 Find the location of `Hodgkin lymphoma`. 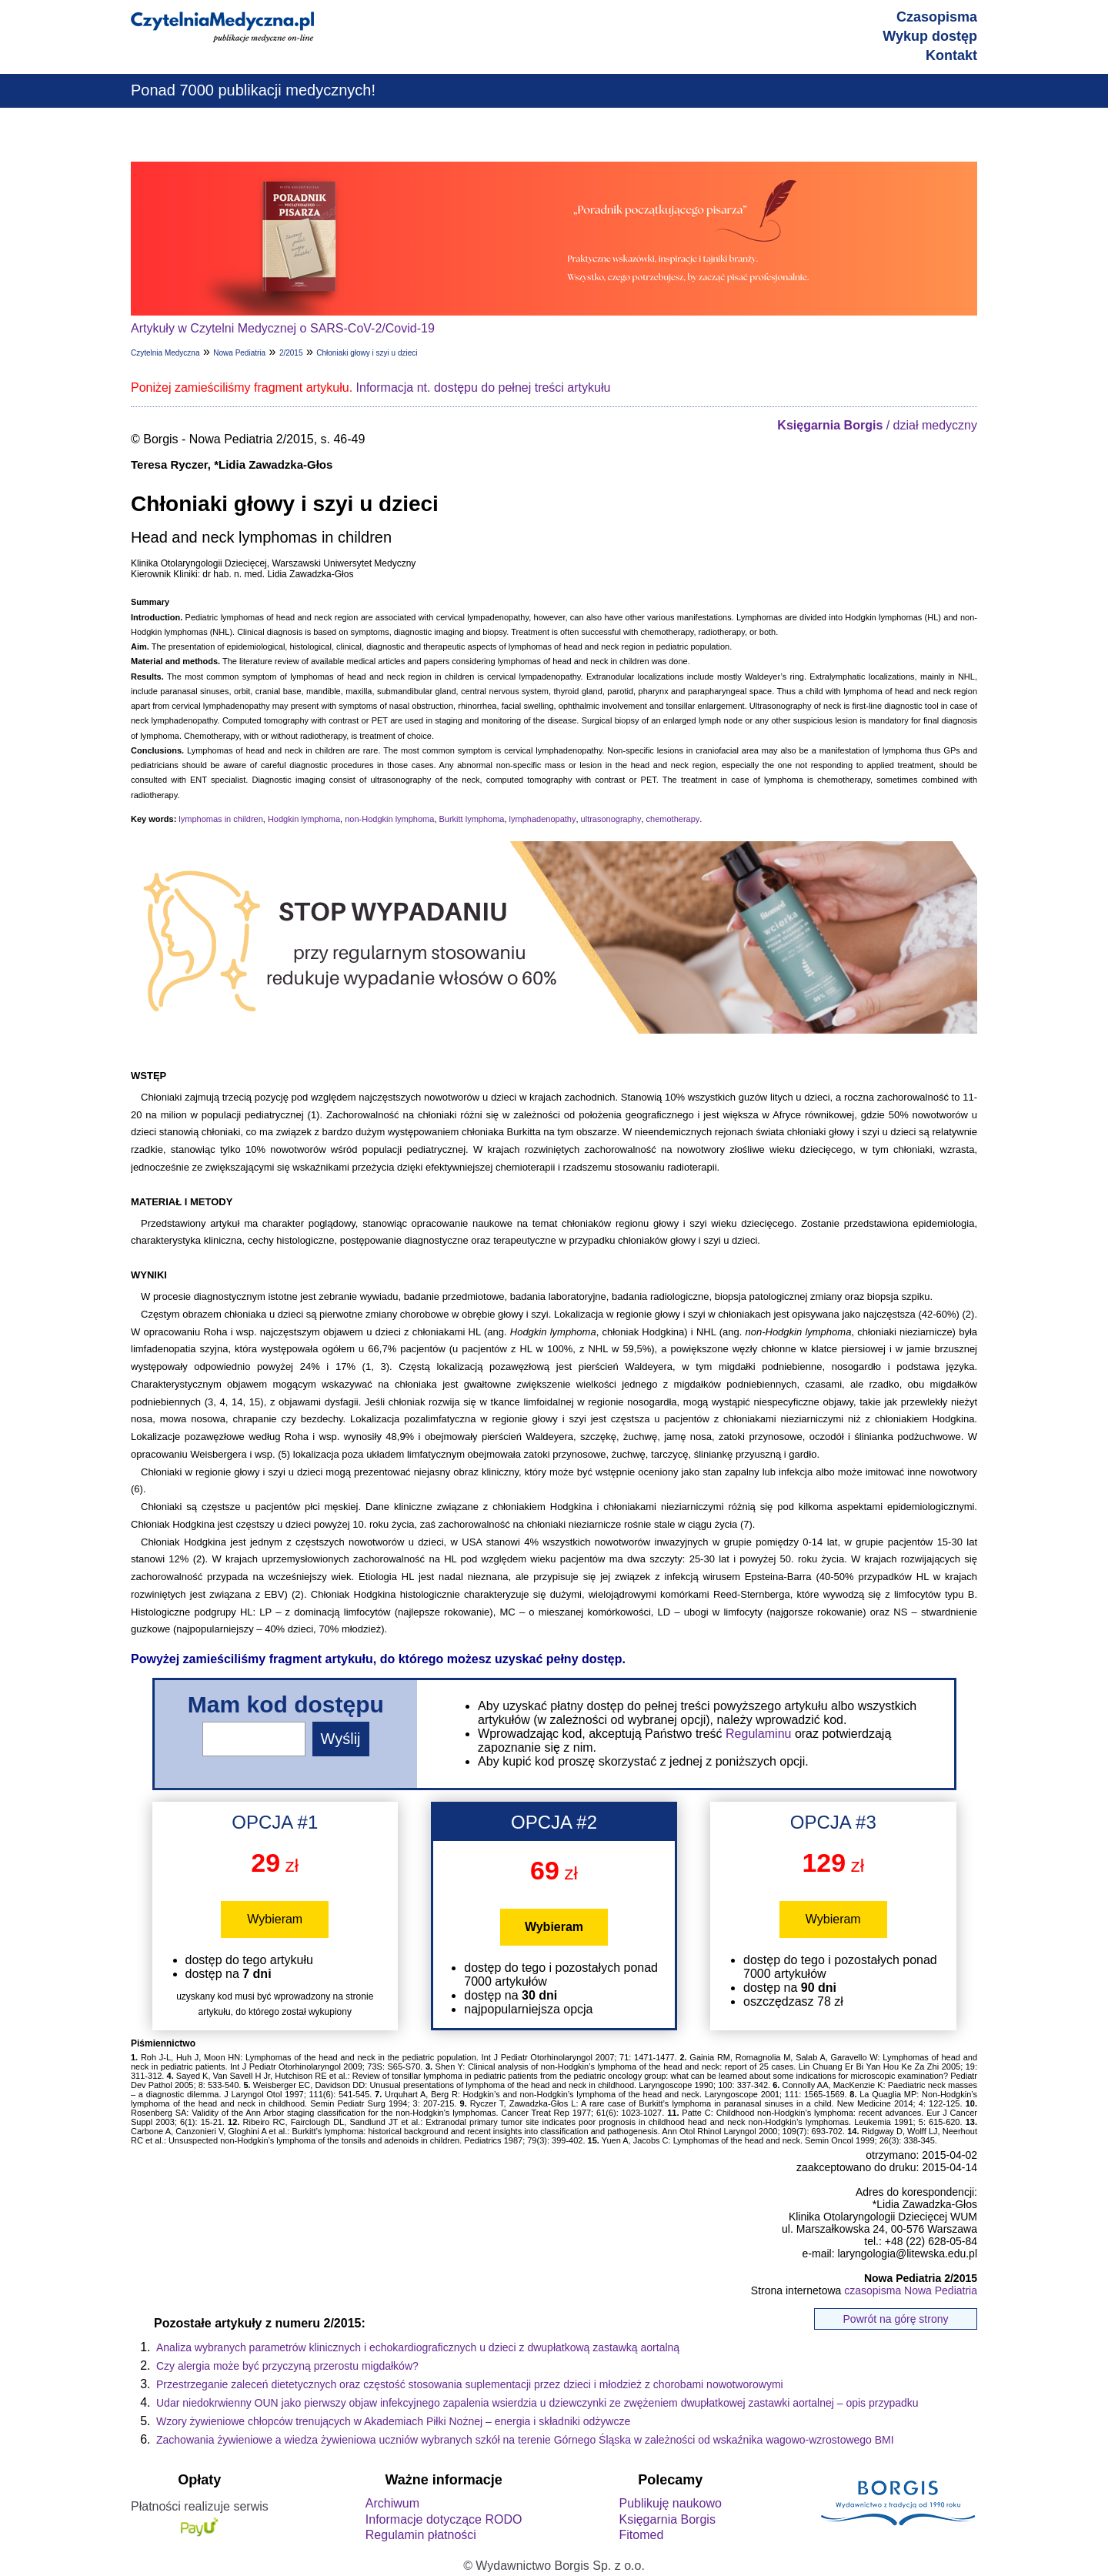

Hodgkin lymphoma is located at coordinates (304, 819).